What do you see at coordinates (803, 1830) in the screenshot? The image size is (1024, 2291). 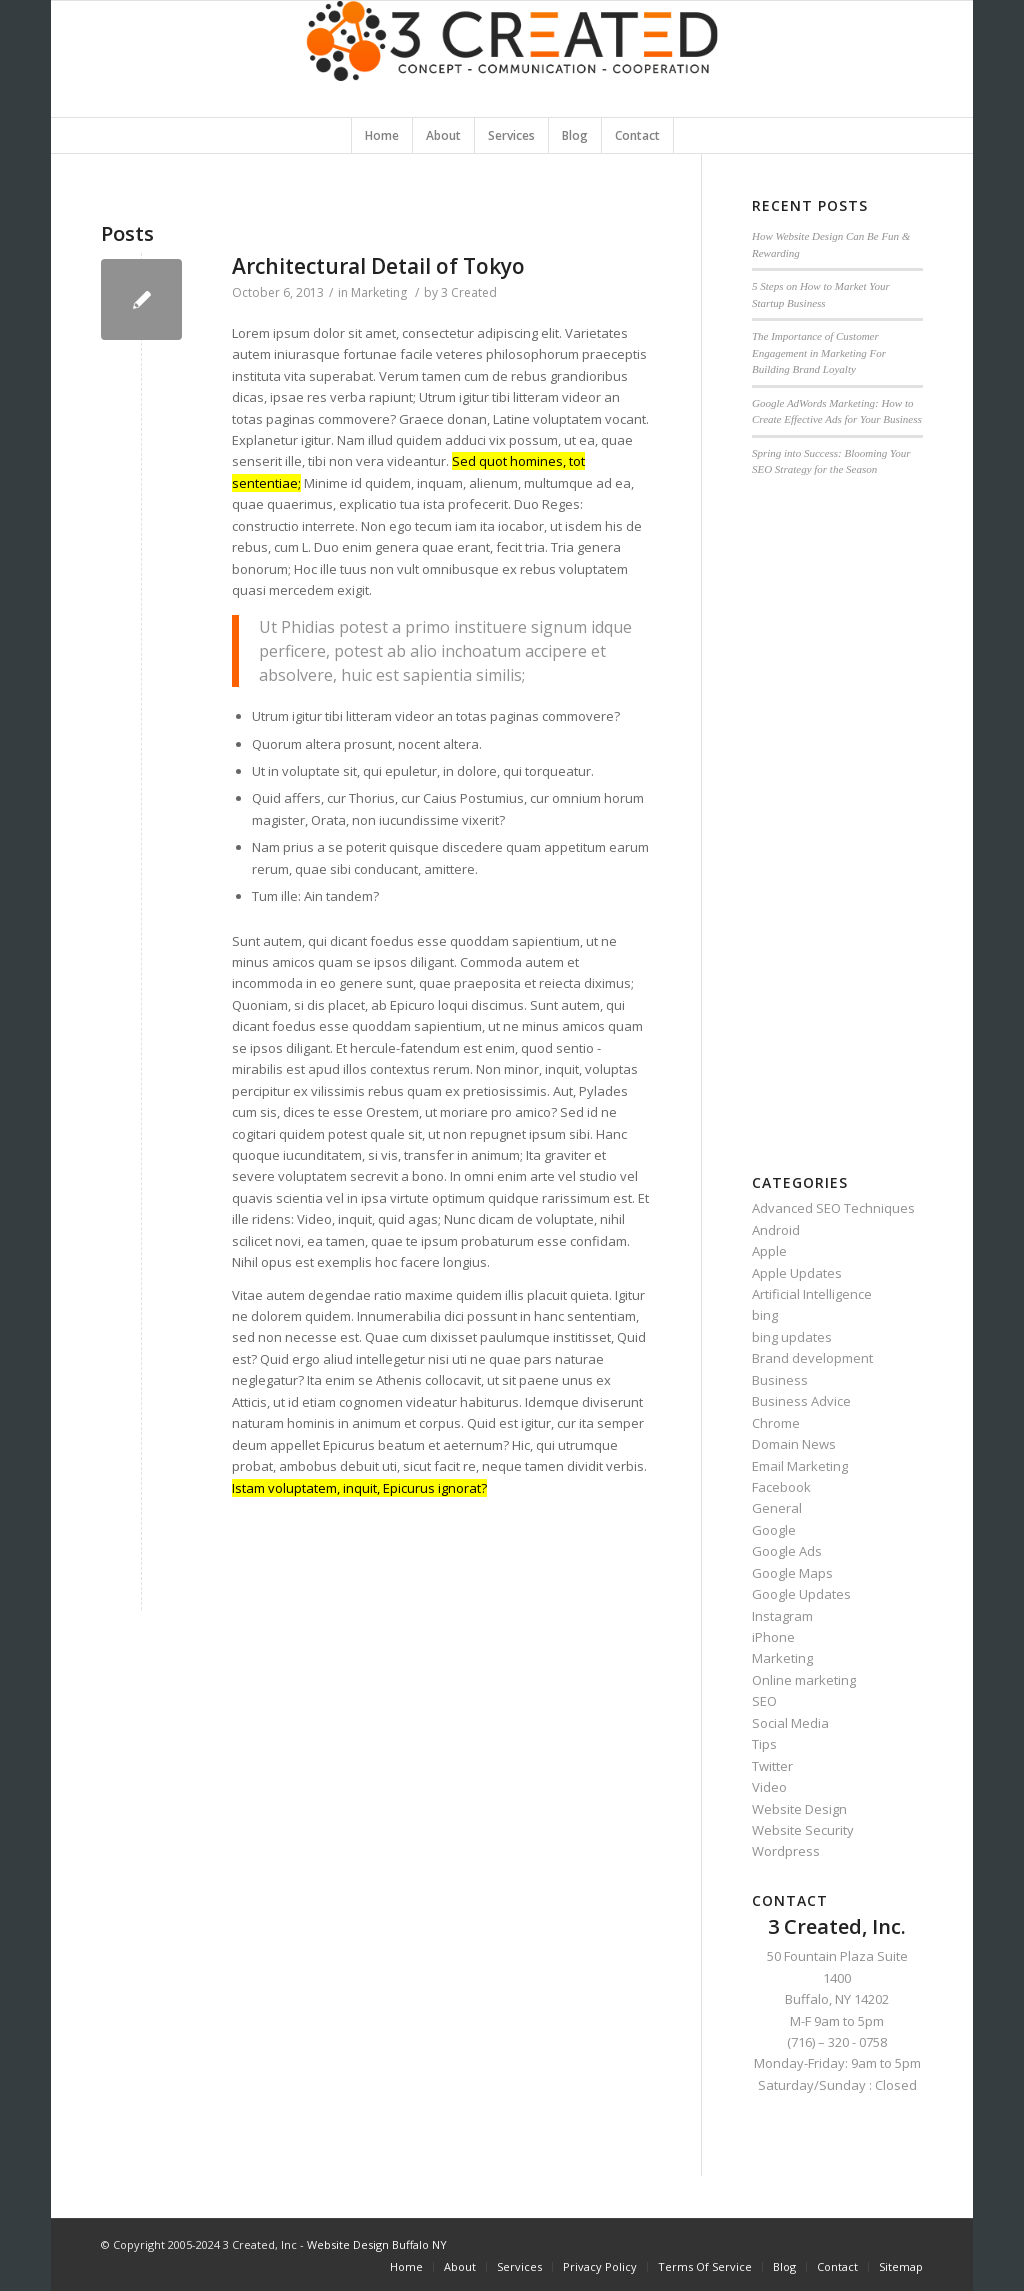 I see `Website Security` at bounding box center [803, 1830].